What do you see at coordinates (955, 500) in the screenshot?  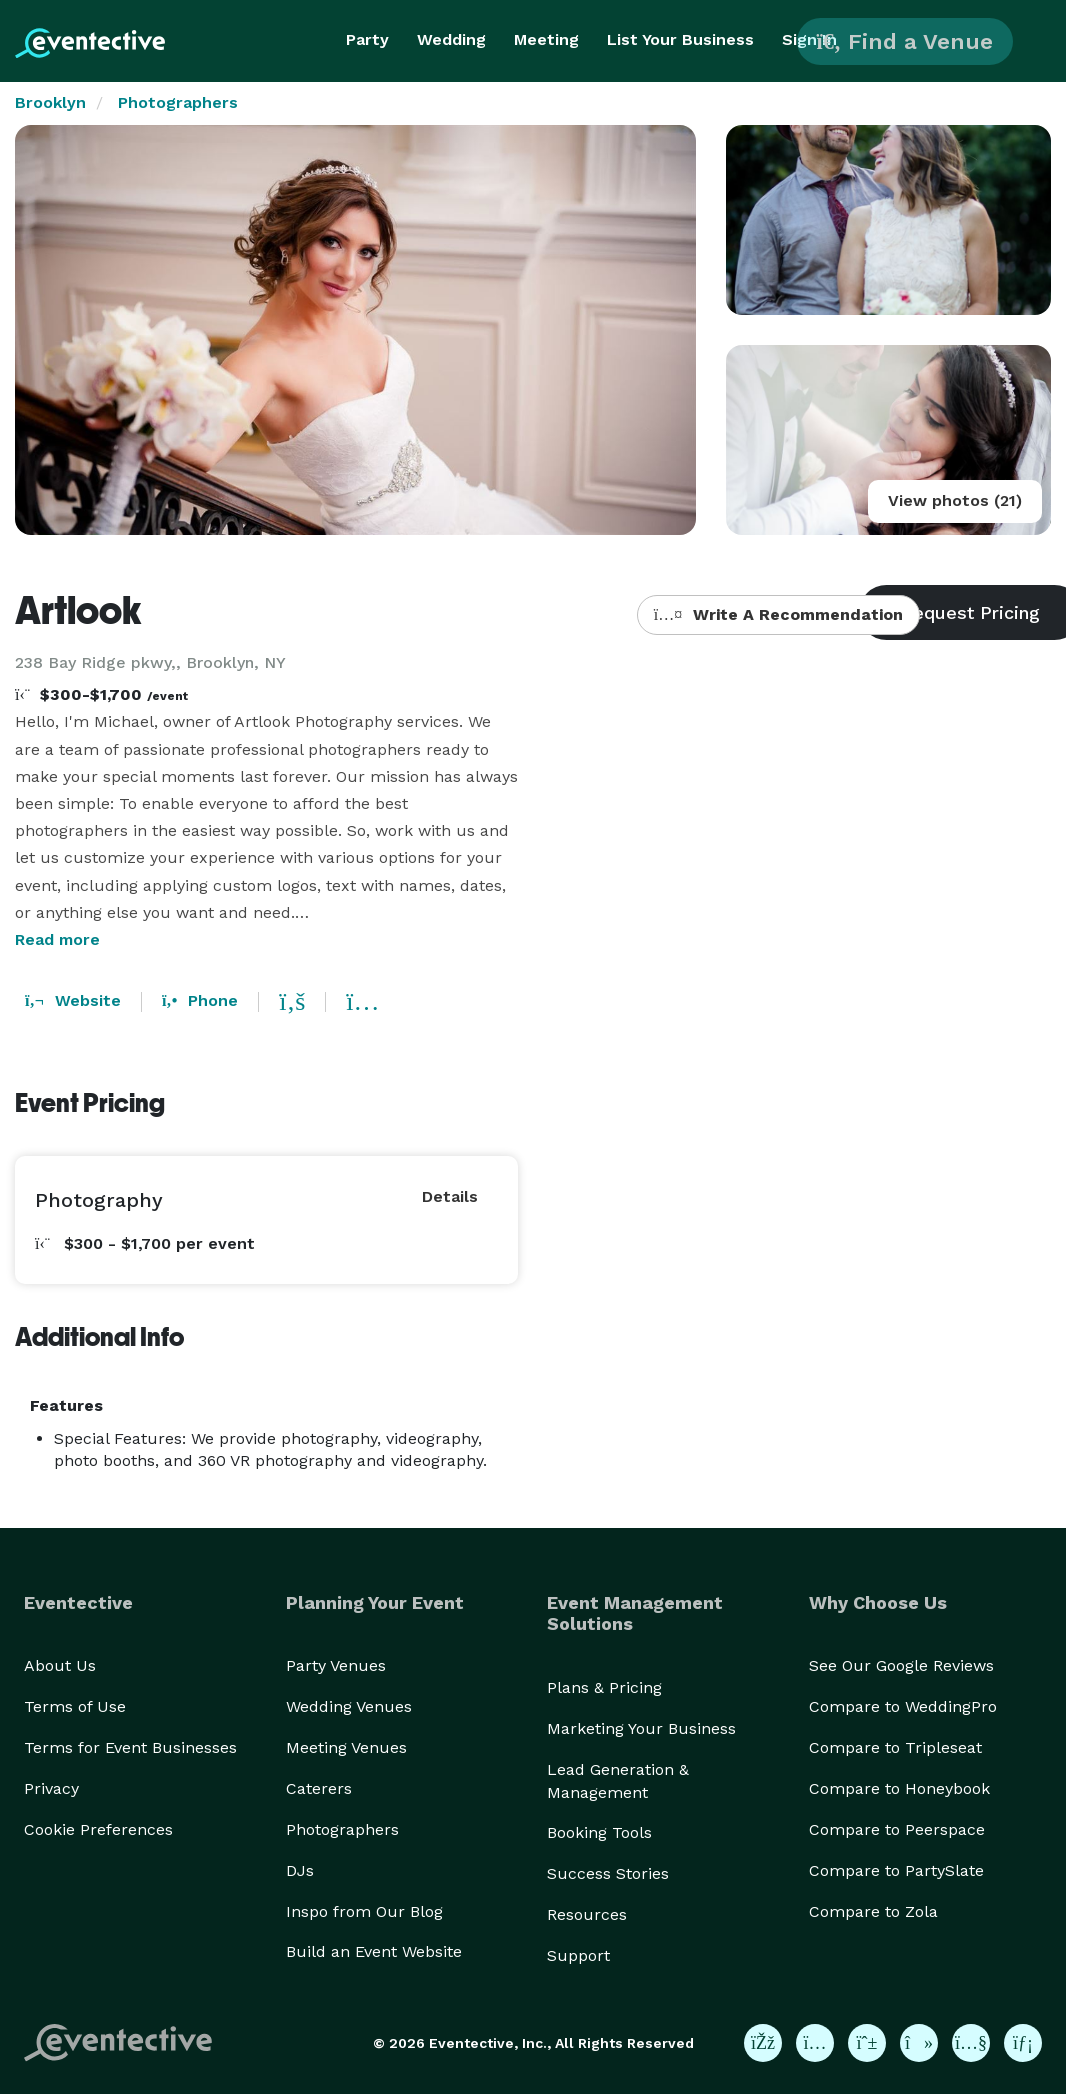 I see `View photos (21)` at bounding box center [955, 500].